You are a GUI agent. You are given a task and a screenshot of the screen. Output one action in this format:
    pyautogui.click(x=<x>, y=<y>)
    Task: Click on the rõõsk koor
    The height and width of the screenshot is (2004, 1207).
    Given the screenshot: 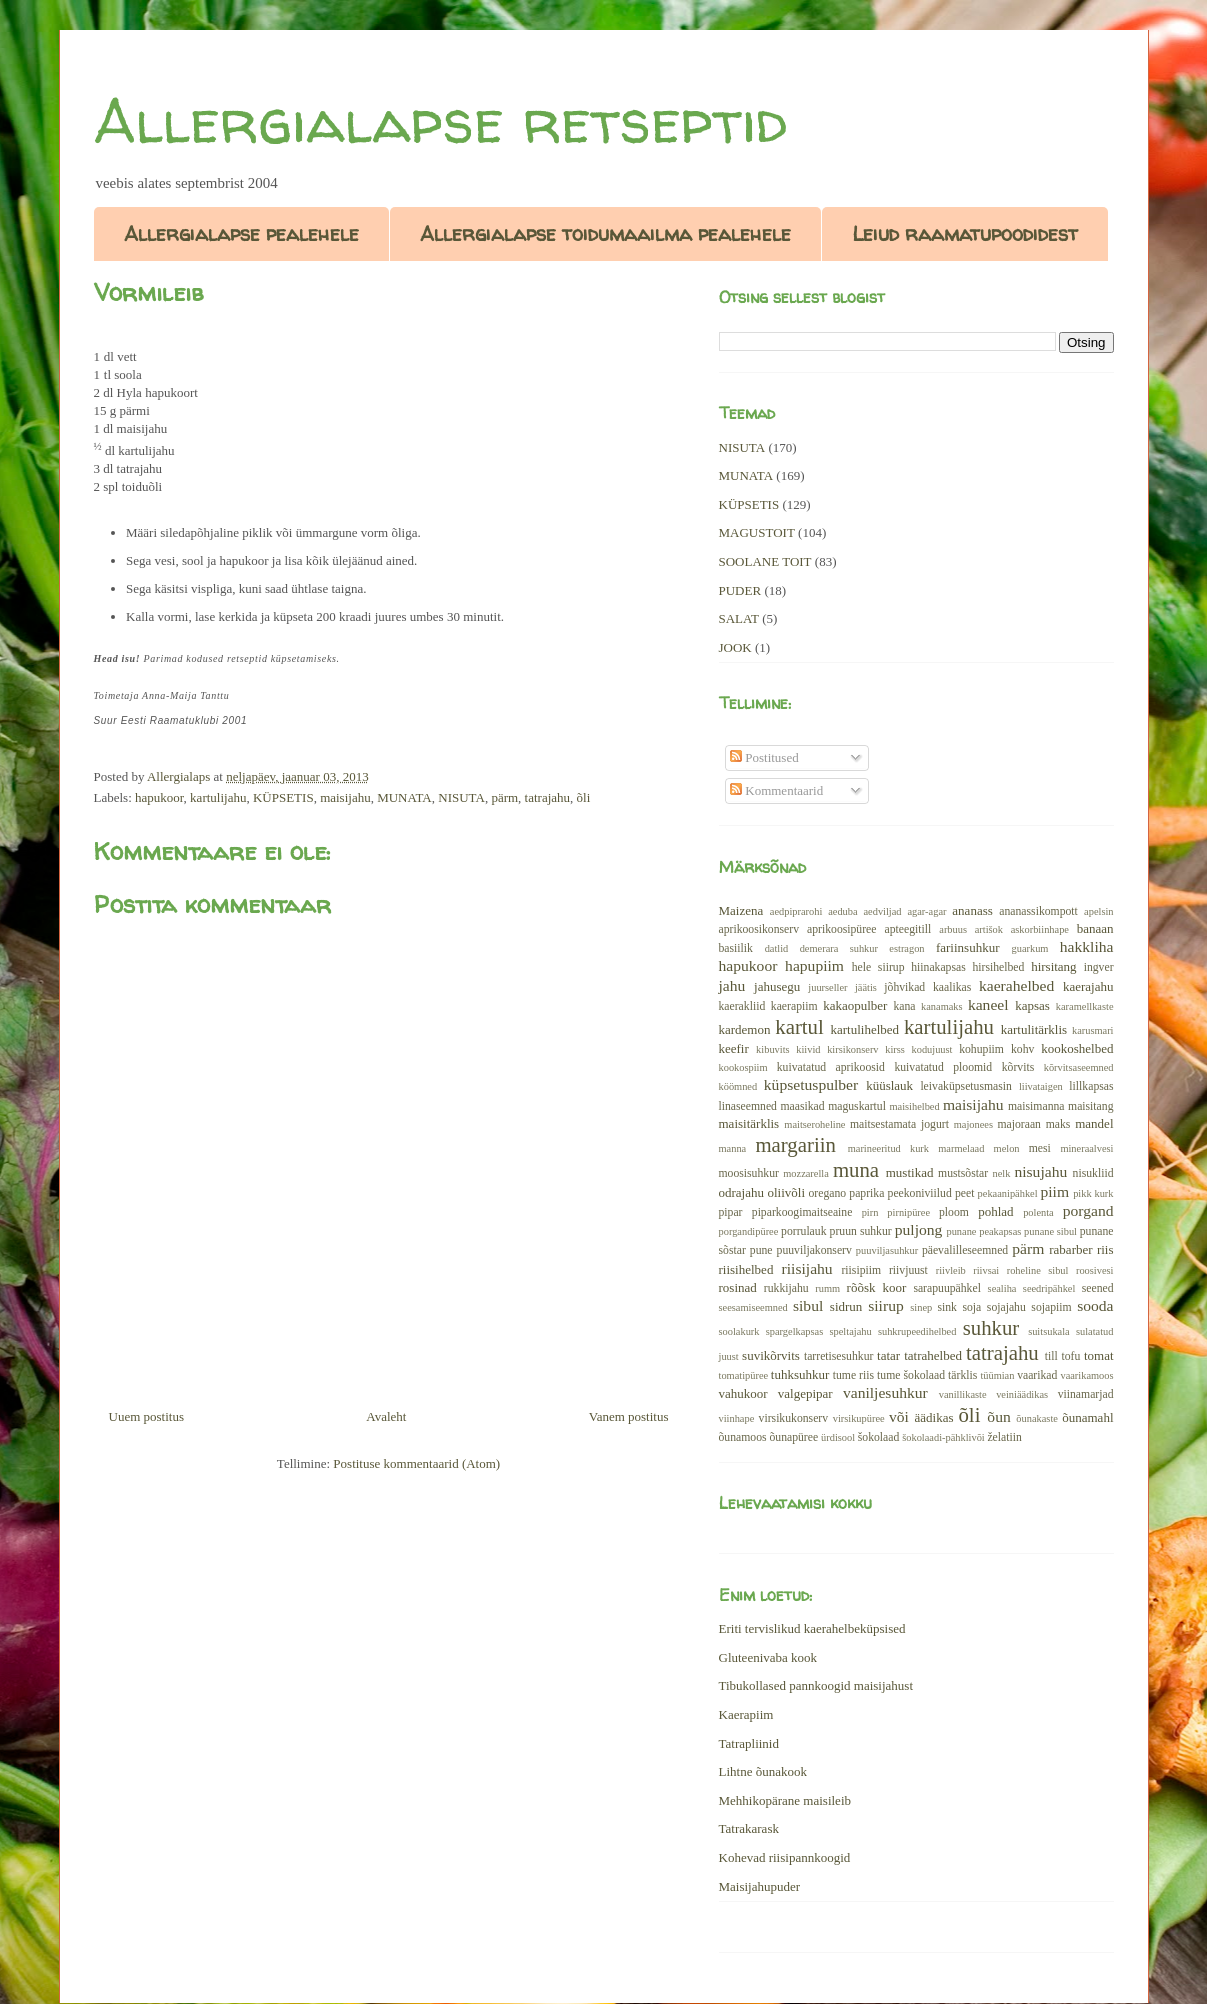 What is the action you would take?
    pyautogui.click(x=877, y=1287)
    